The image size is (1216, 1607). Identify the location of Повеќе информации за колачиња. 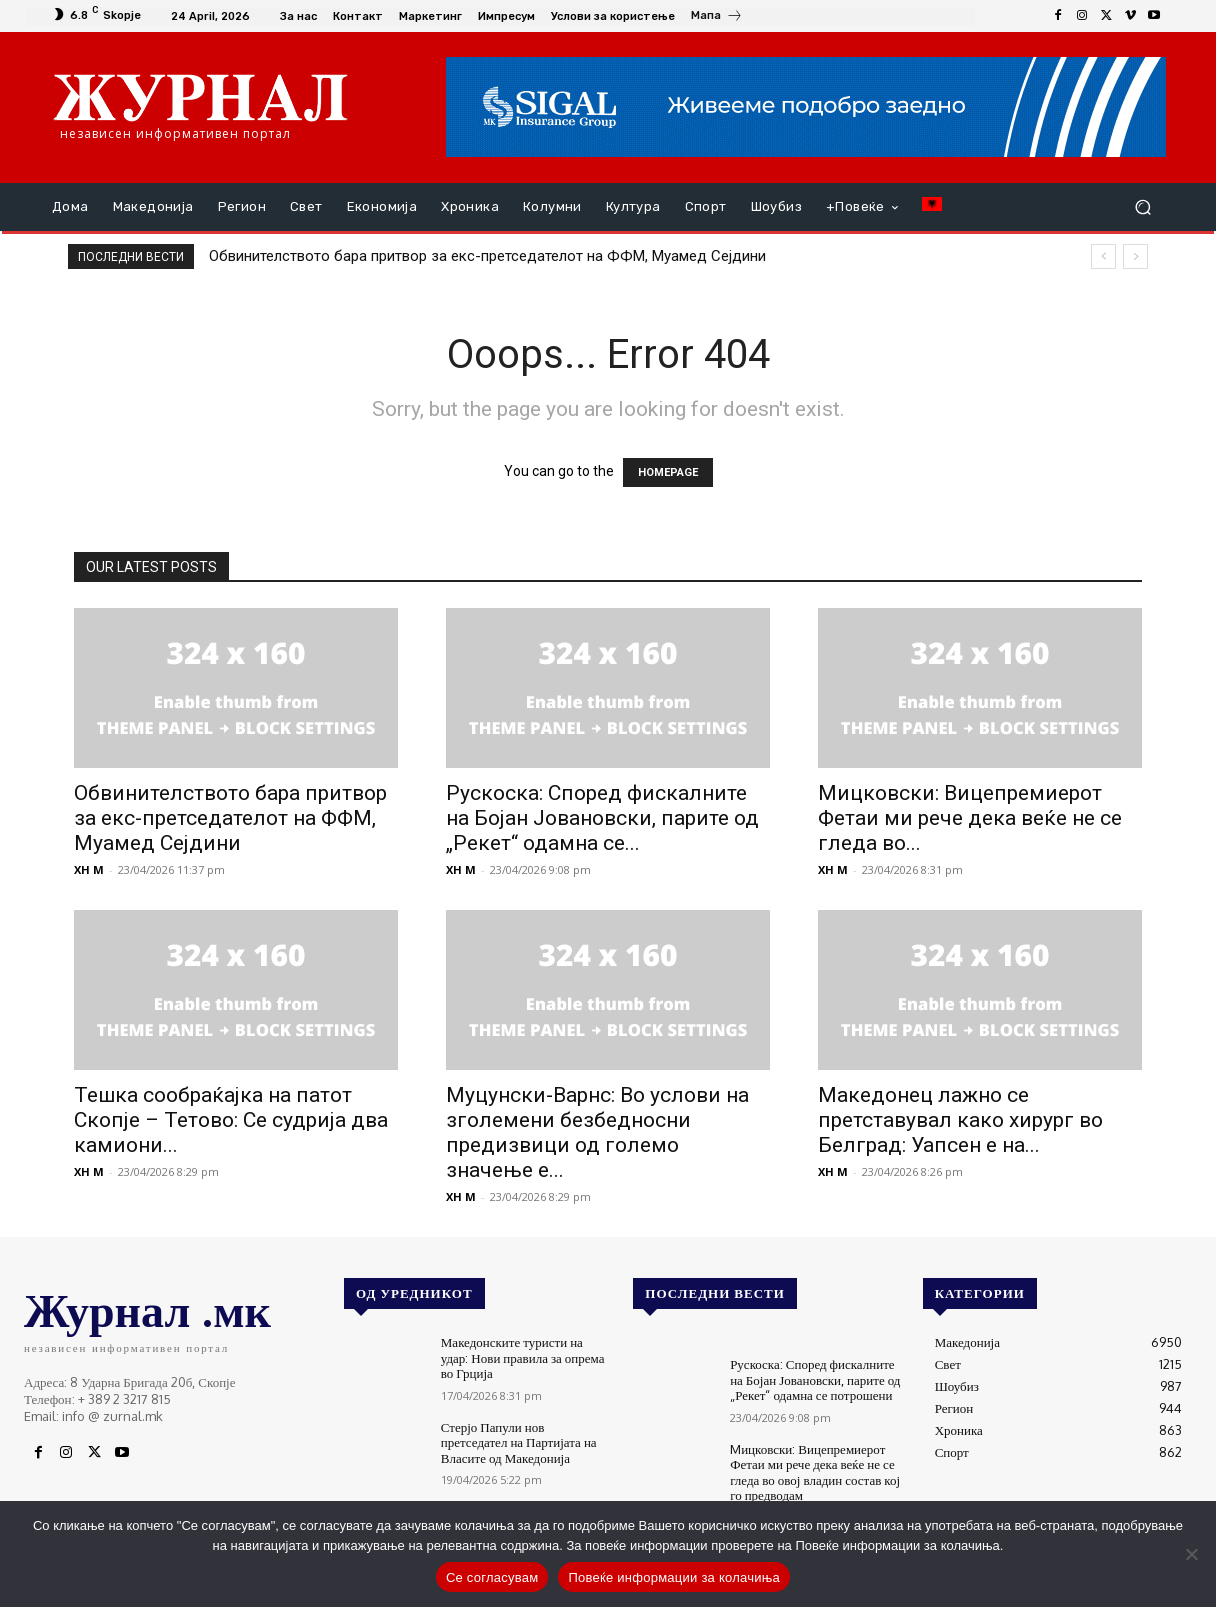
(674, 1577).